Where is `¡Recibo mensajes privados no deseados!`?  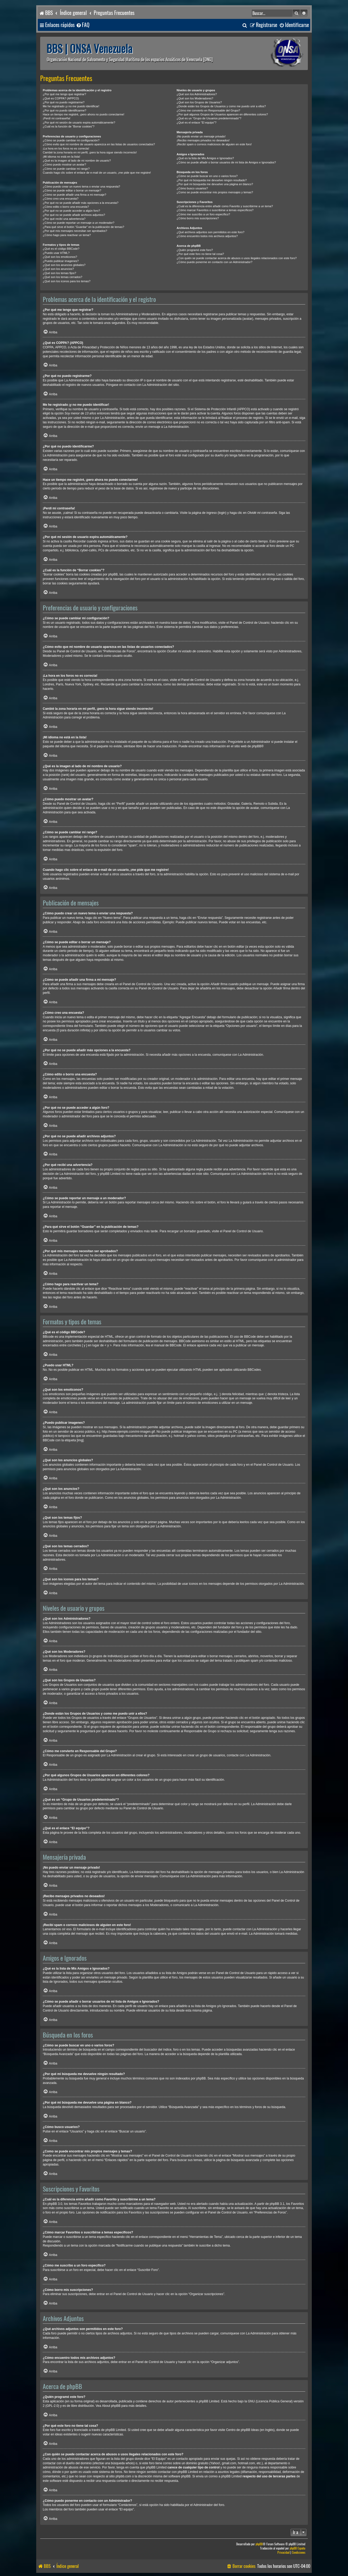
¡Recibo mensajes privados no deseados! is located at coordinates (203, 140).